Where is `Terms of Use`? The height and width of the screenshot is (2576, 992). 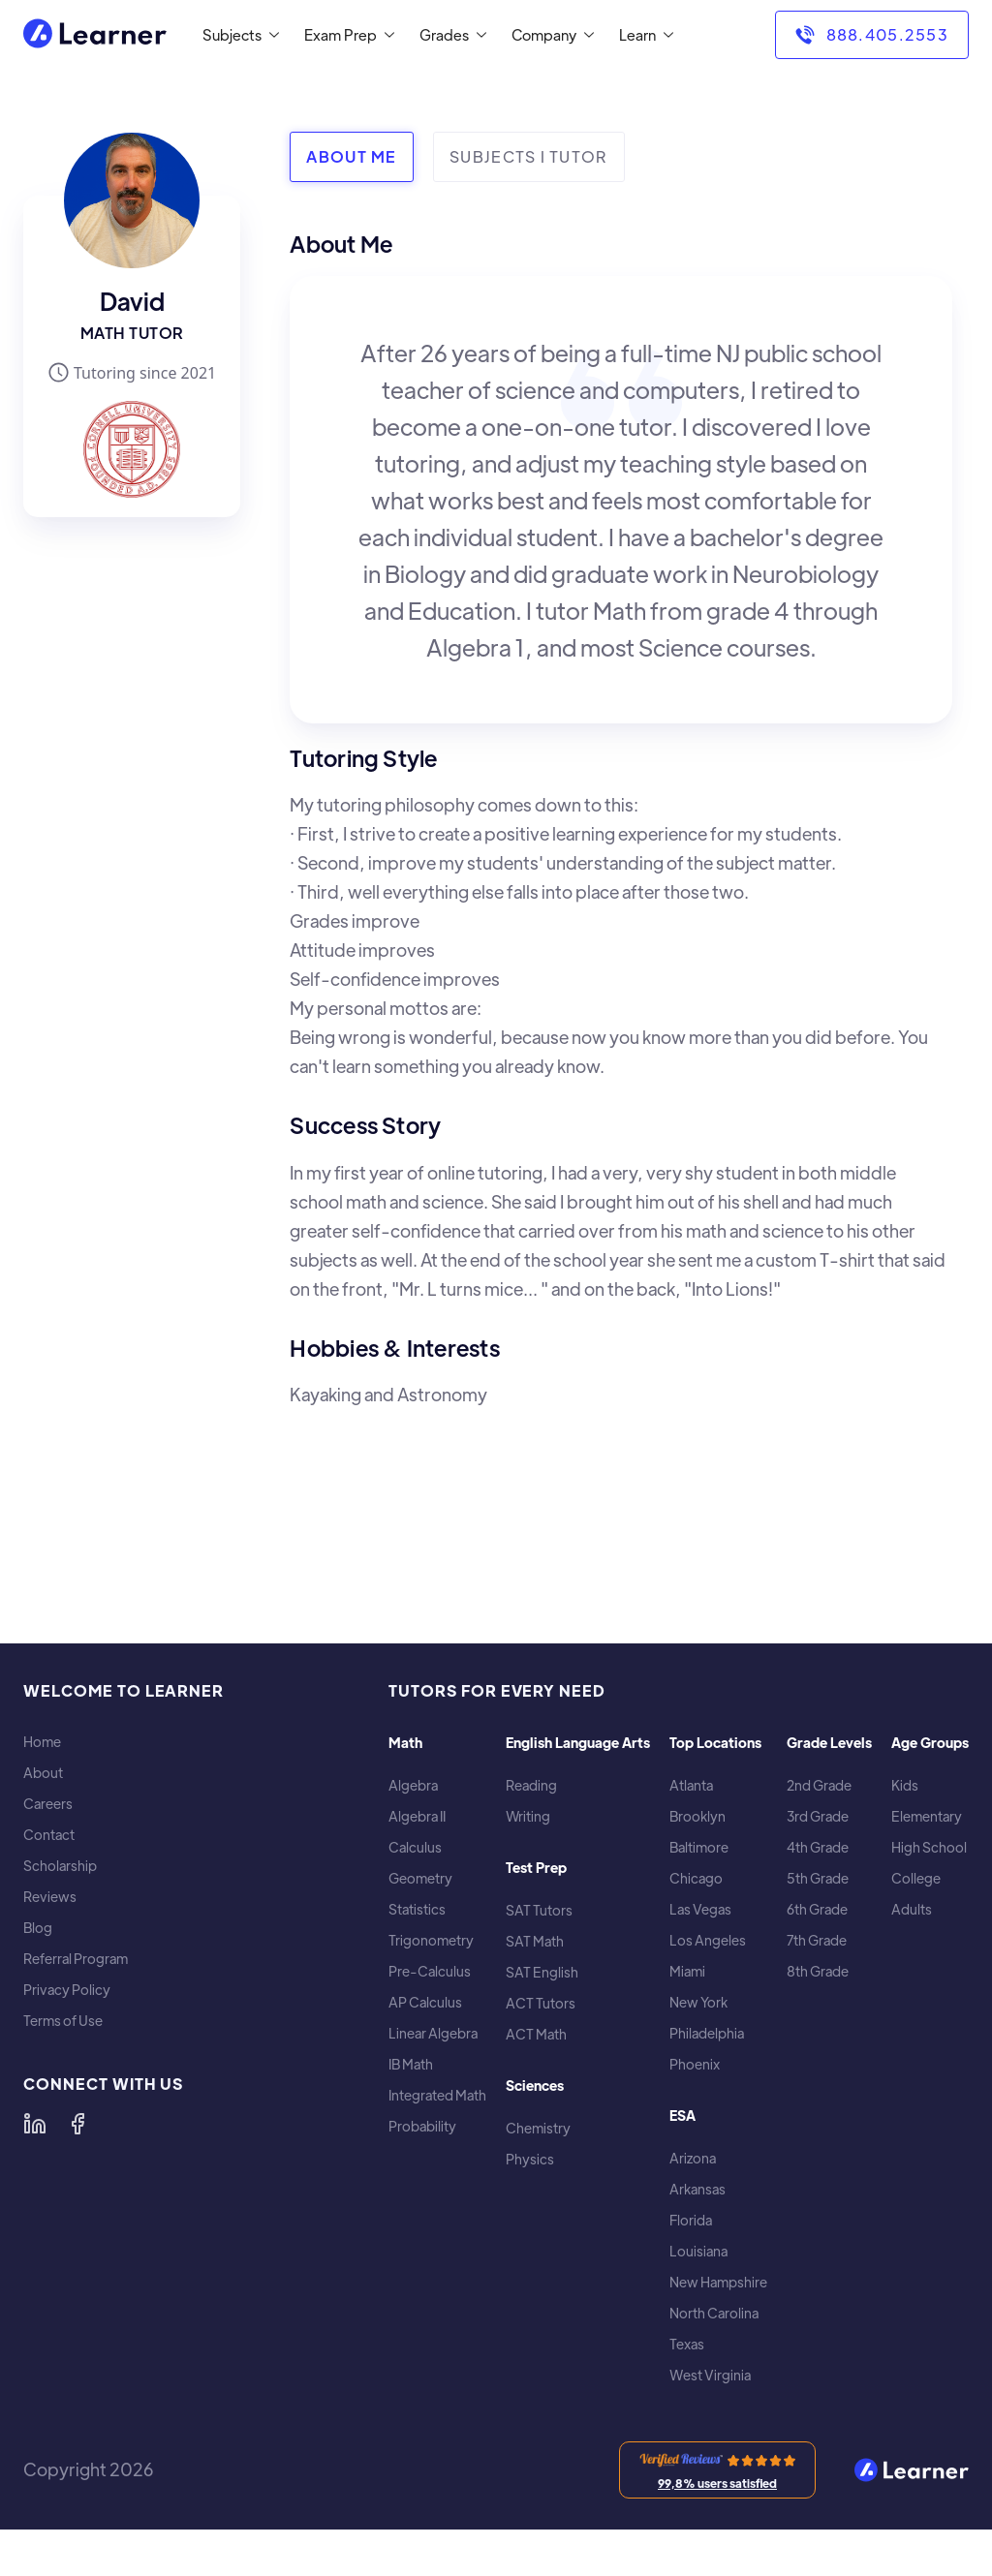
Terms of Use is located at coordinates (63, 2020).